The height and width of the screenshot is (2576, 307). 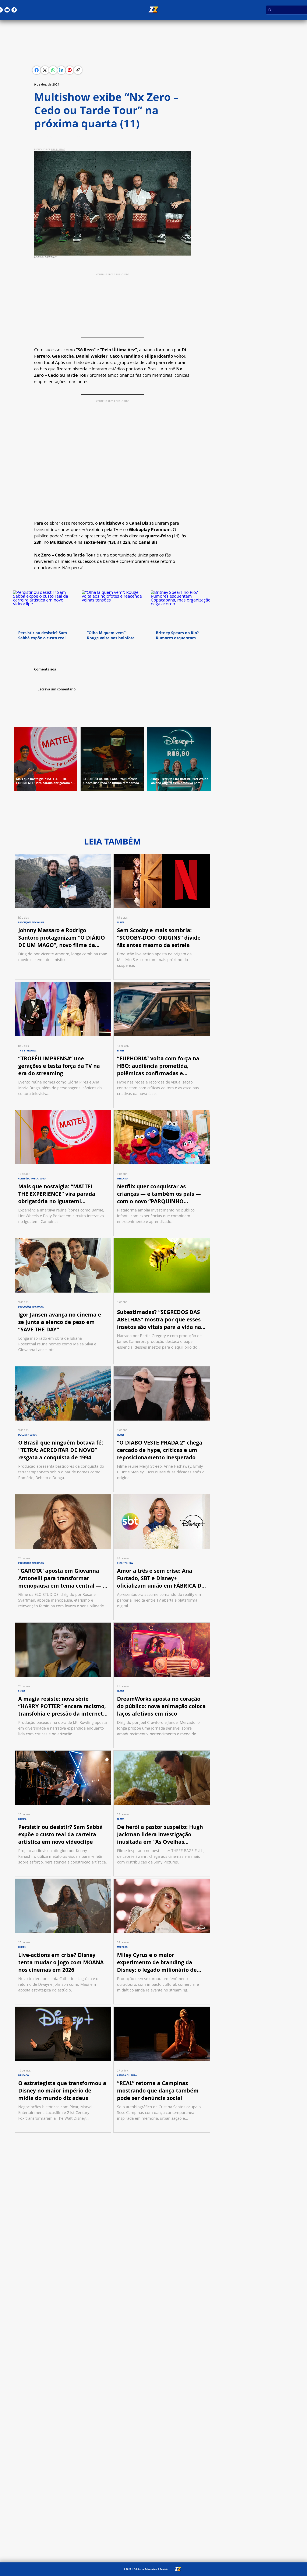 What do you see at coordinates (122, 1178) in the screenshot?
I see `MERCADO` at bounding box center [122, 1178].